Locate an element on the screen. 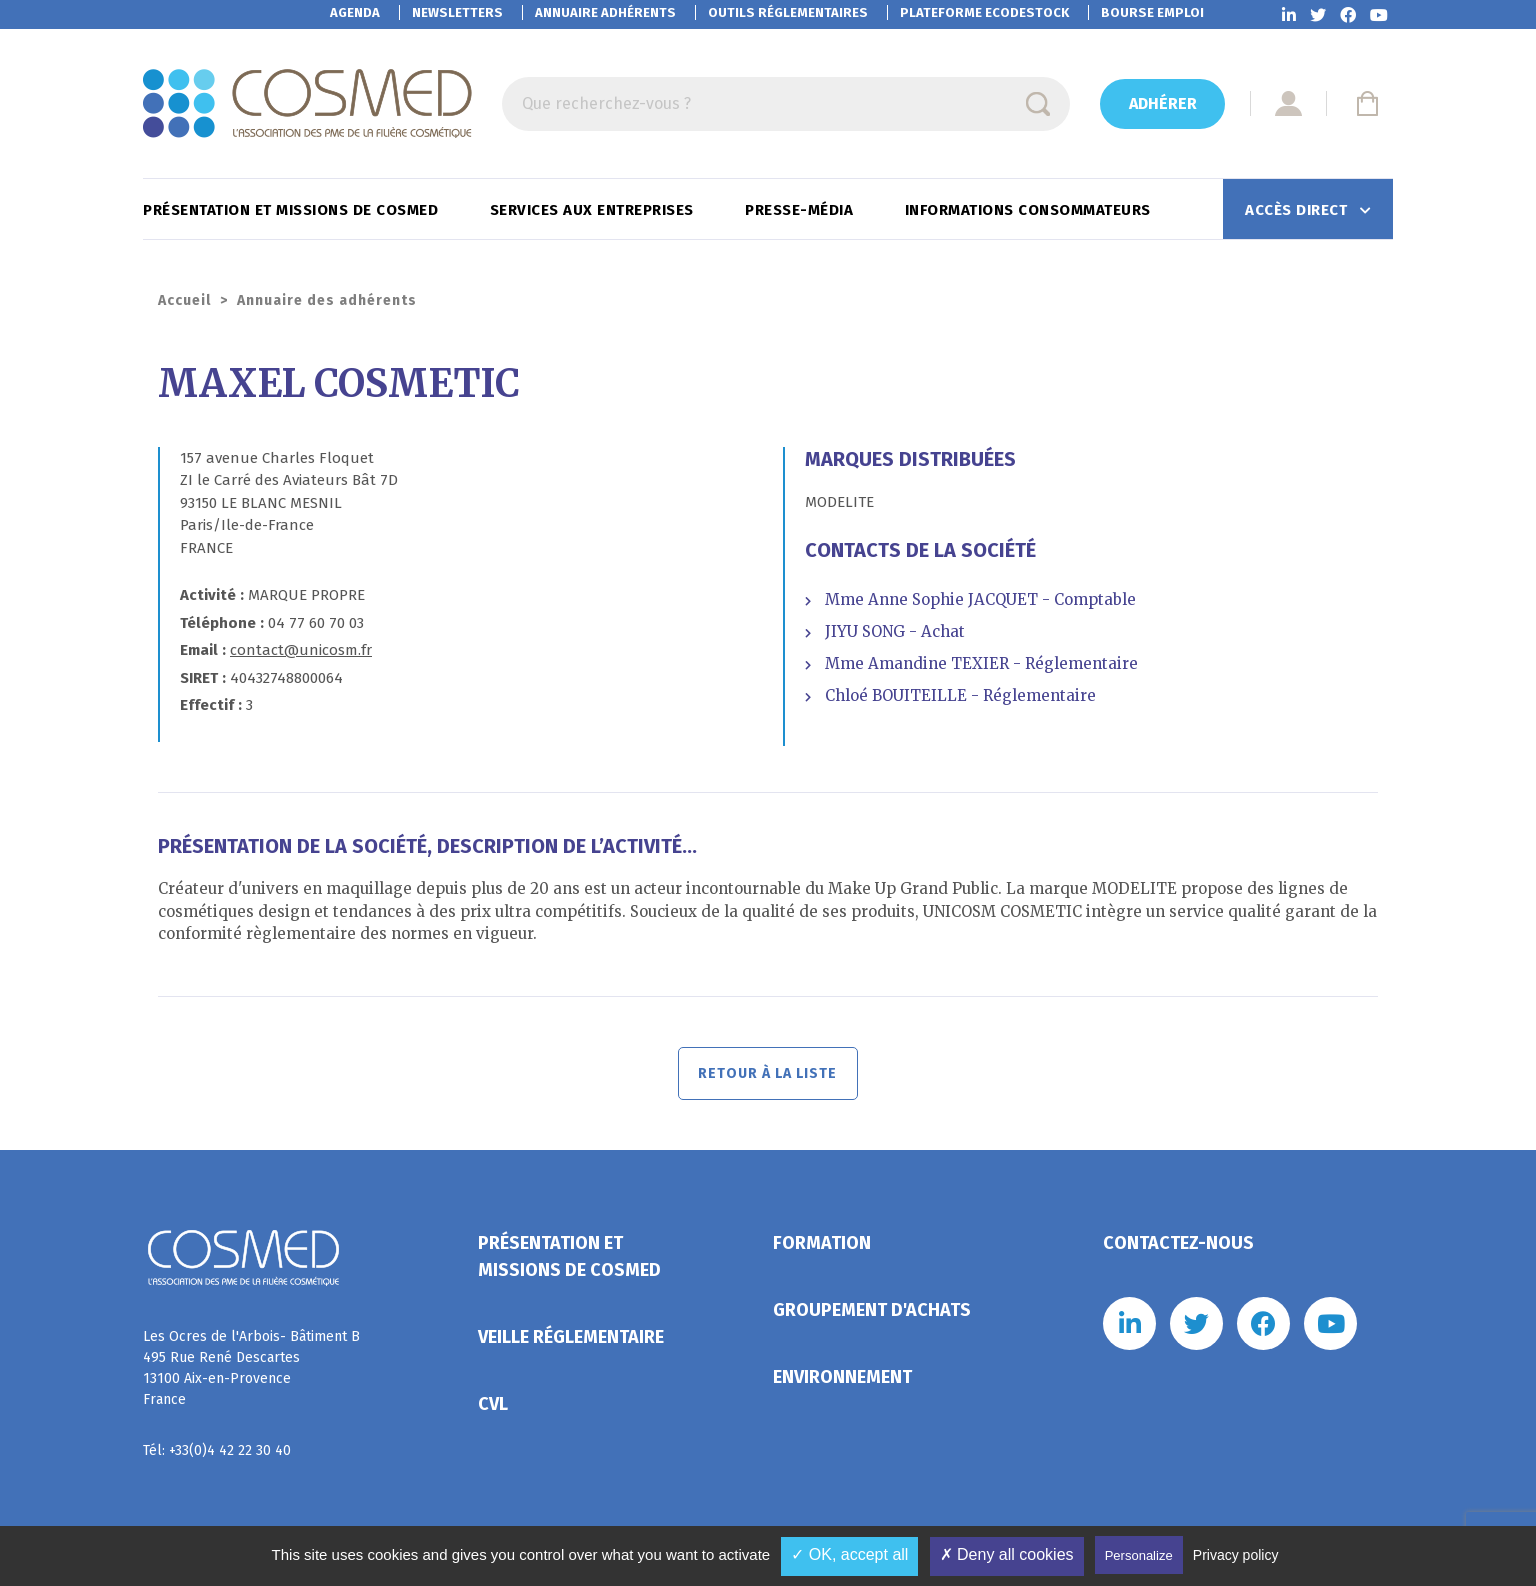 This screenshot has width=1536, height=1586. Services aux entreprises is located at coordinates (594, 210).